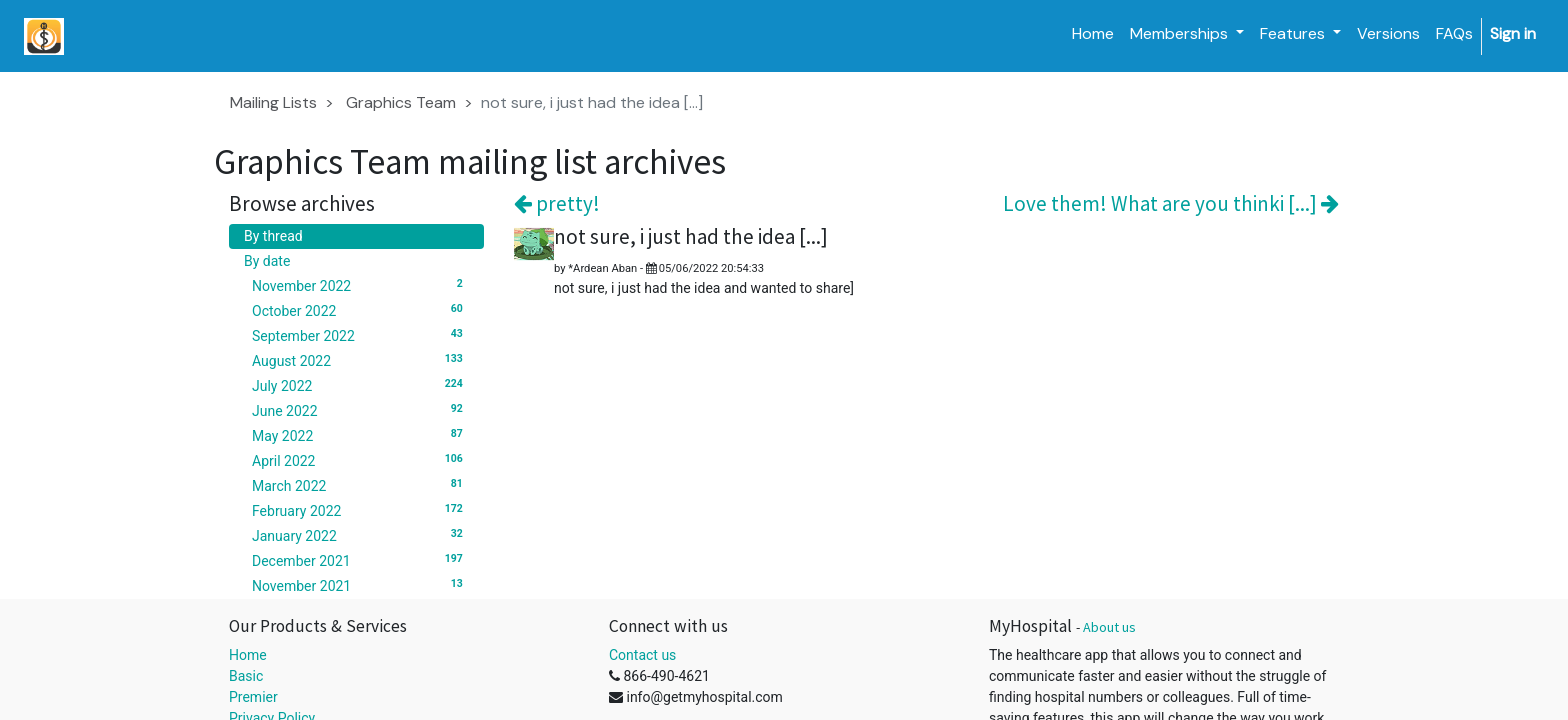 The width and height of the screenshot is (1568, 720). I want to click on By date, so click(267, 261).